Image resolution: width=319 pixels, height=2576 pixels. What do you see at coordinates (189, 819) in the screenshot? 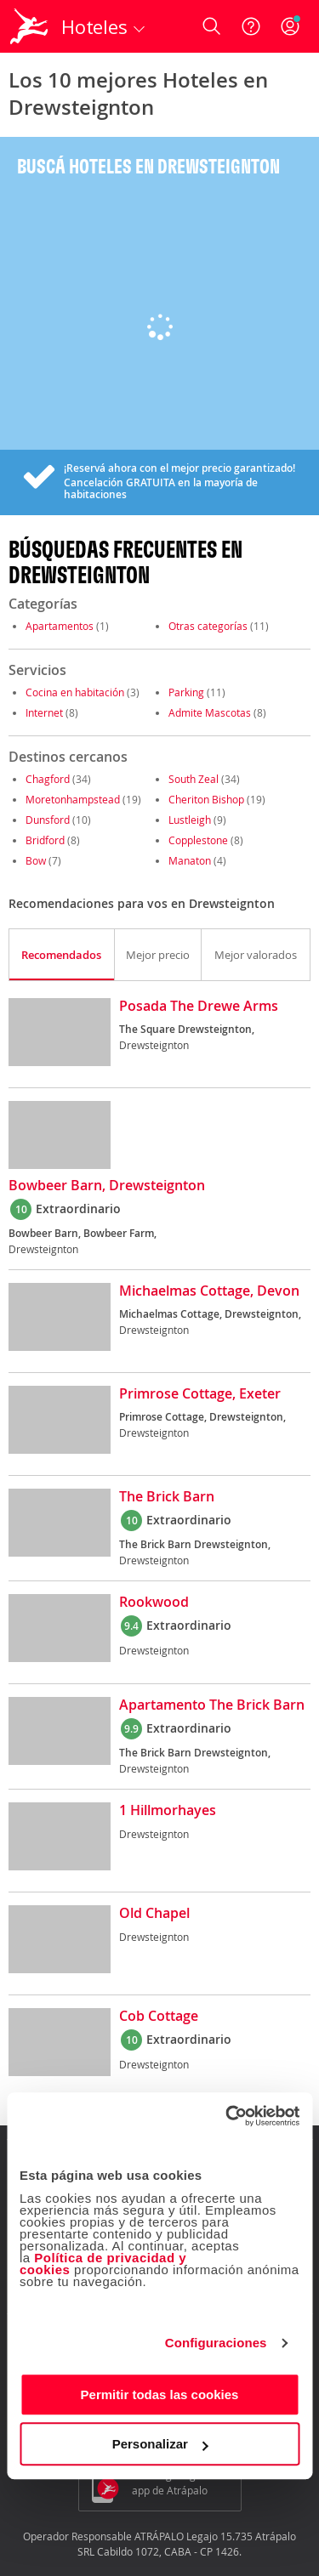
I see `Lustleigh` at bounding box center [189, 819].